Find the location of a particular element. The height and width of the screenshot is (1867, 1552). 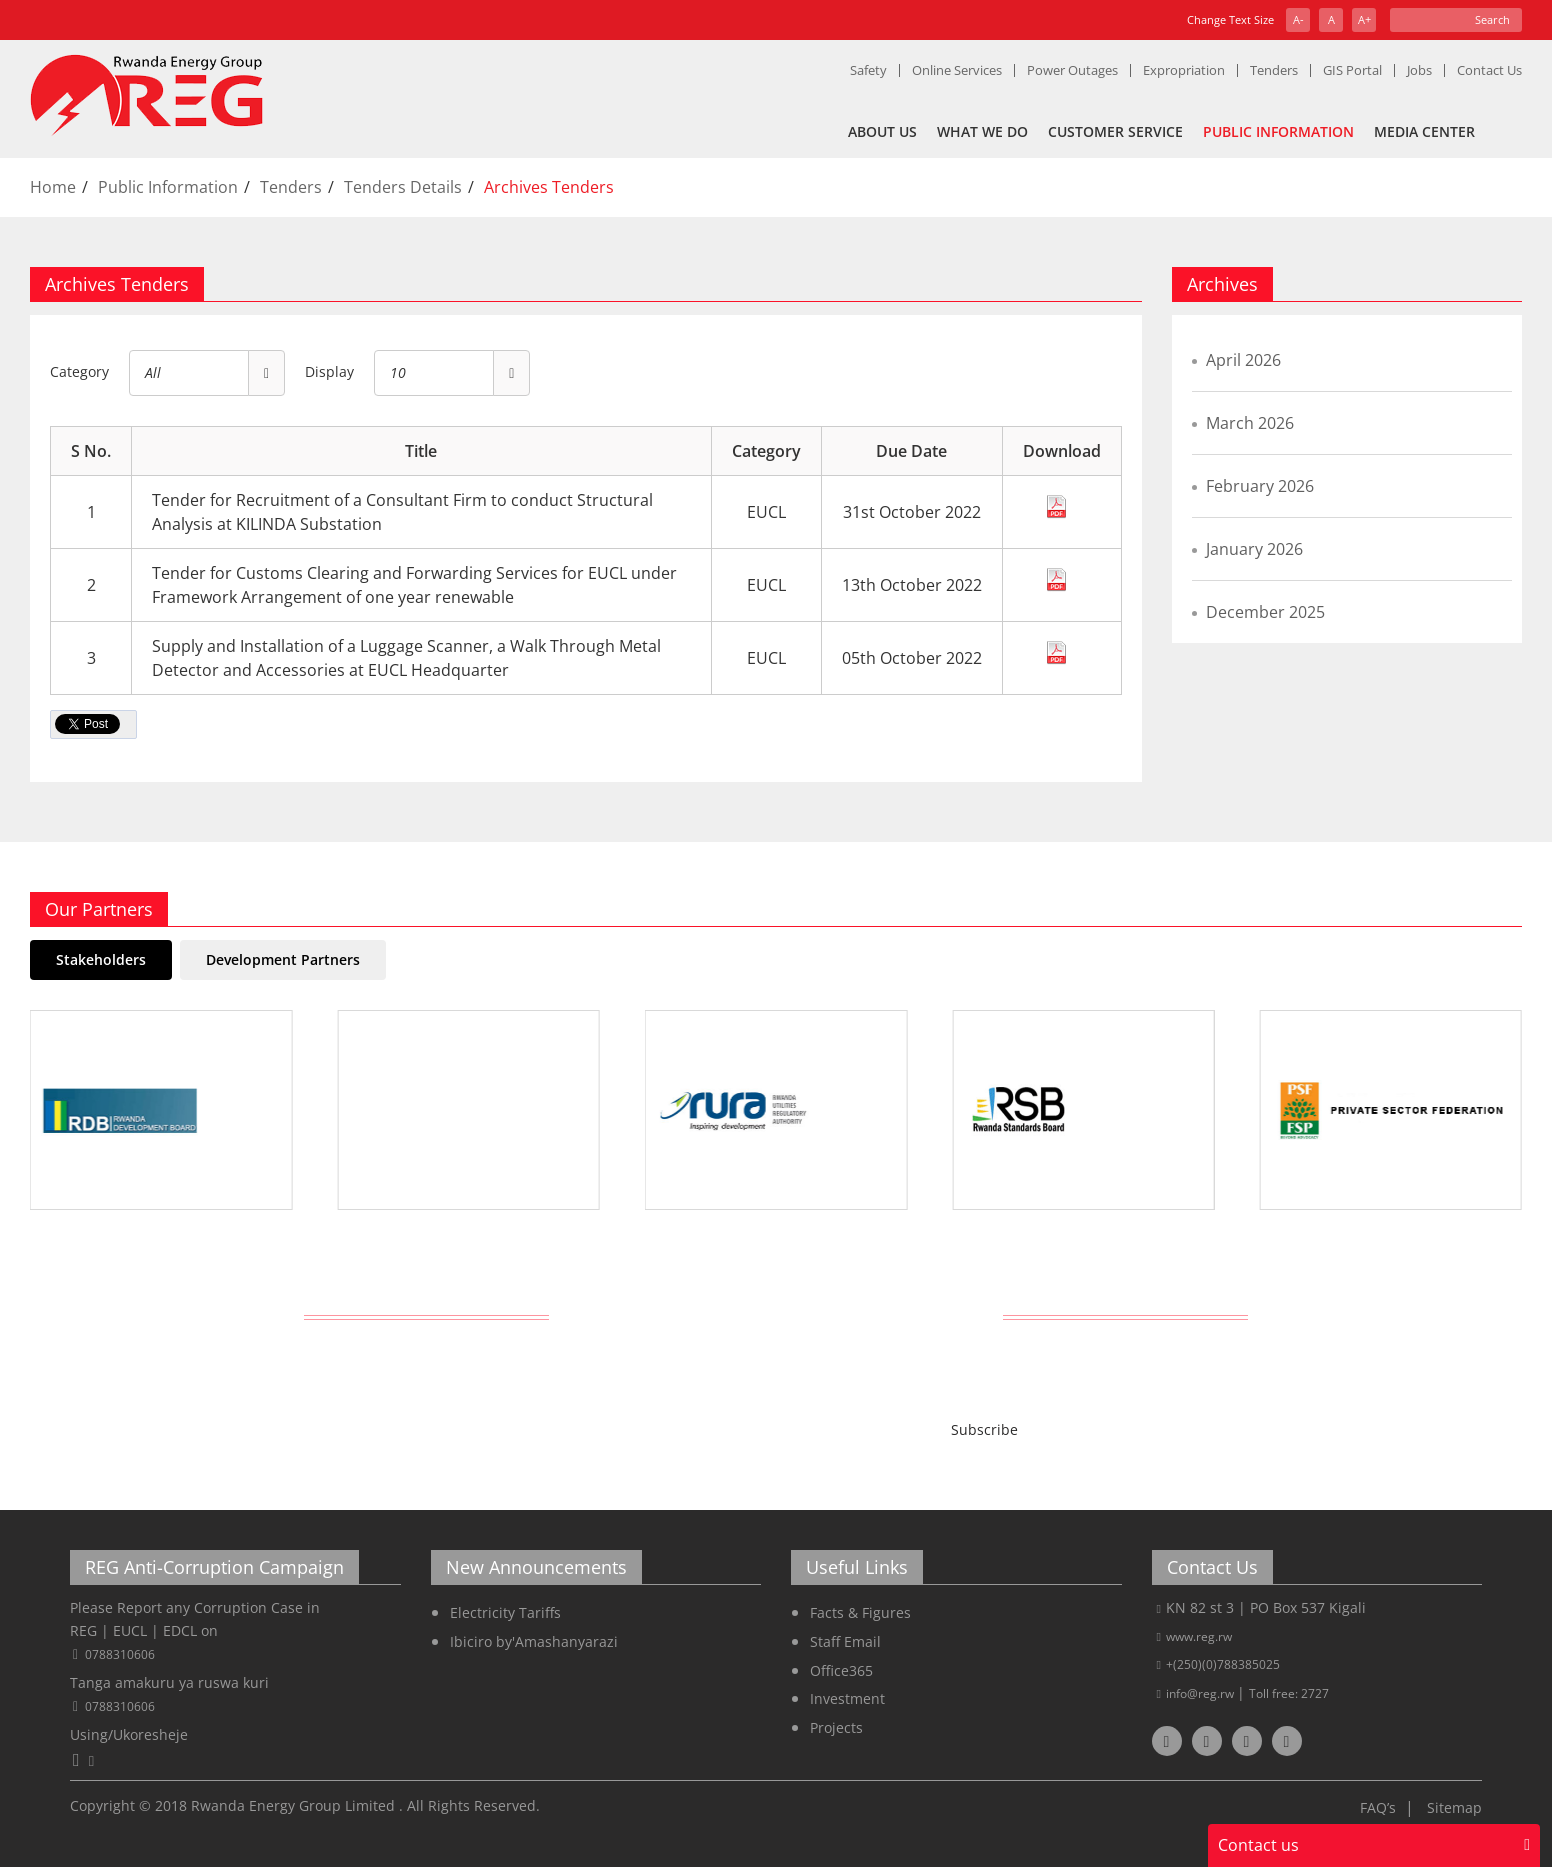

Public Information is located at coordinates (1278, 131).